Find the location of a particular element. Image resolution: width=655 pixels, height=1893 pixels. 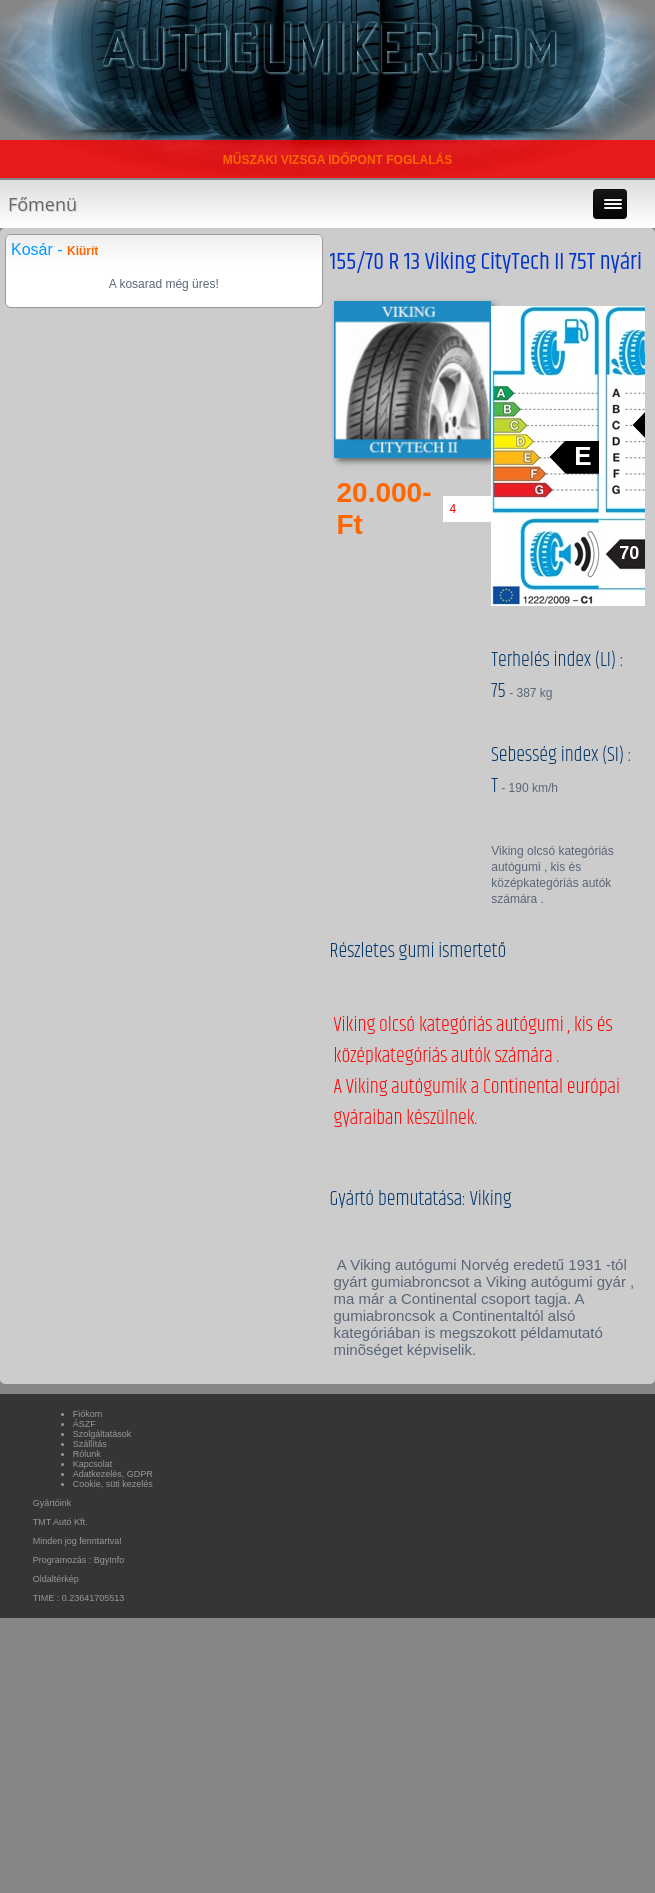

Kiürít is located at coordinates (82, 251).